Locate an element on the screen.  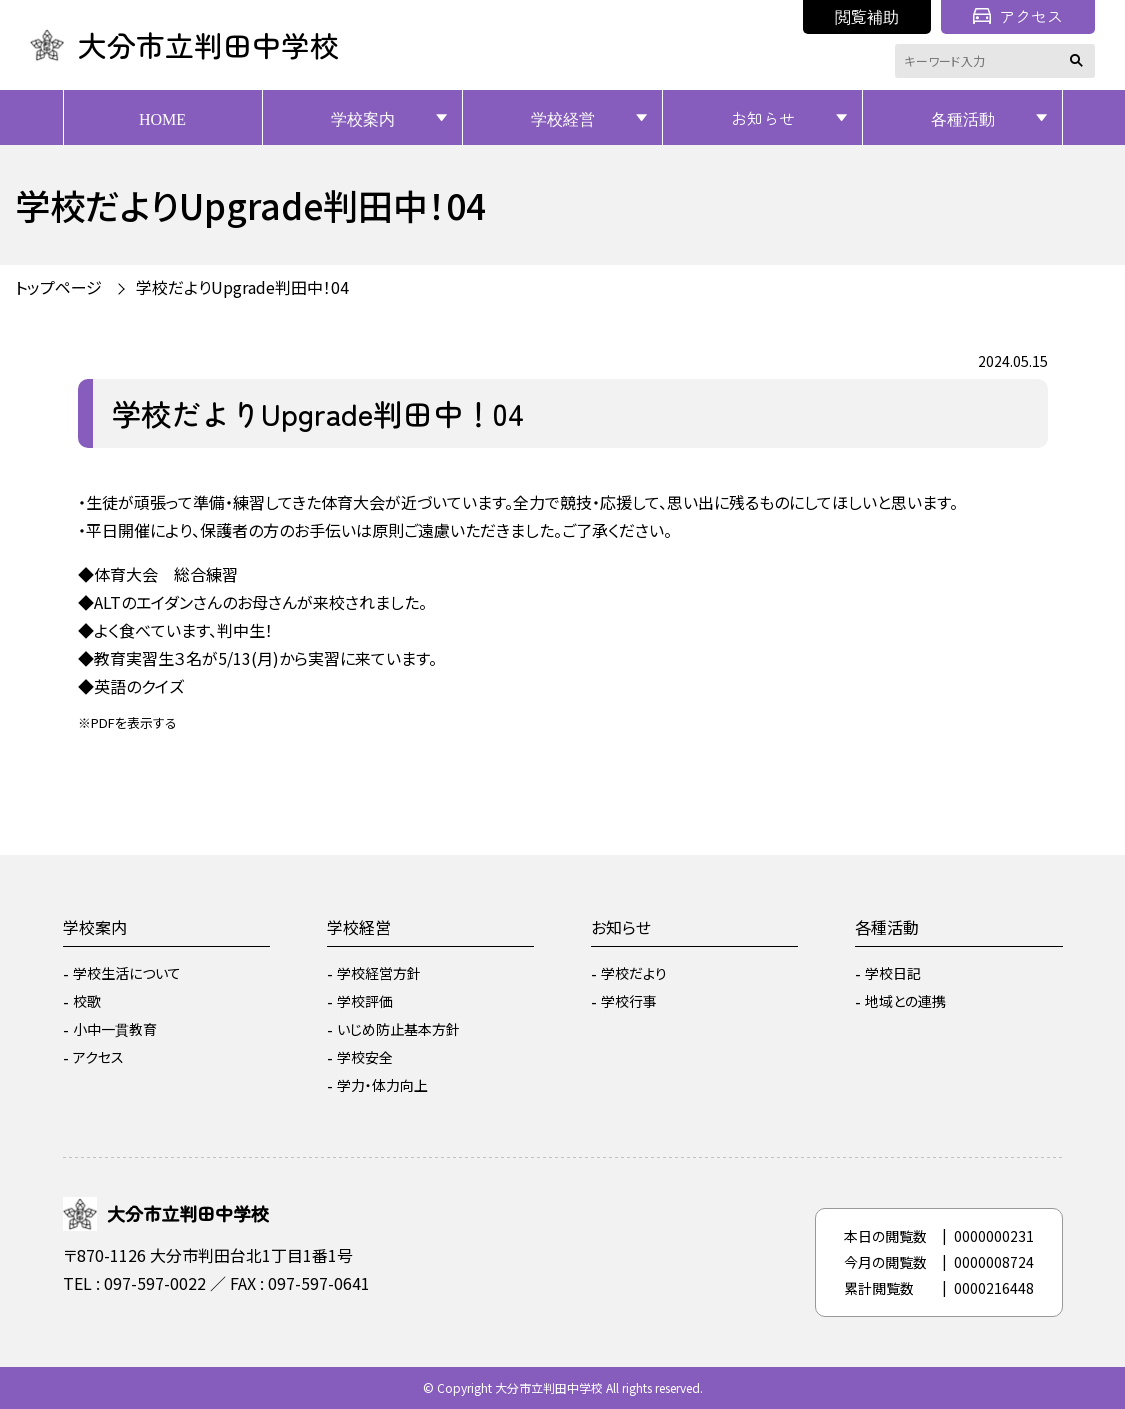
学校経営方針 is located at coordinates (379, 973).